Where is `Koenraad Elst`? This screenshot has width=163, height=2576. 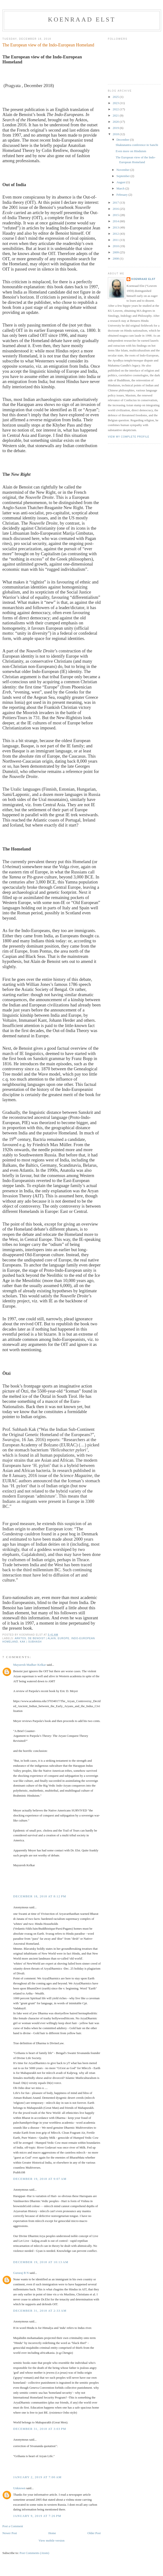 Koenraad Elst is located at coordinates (82, 19).